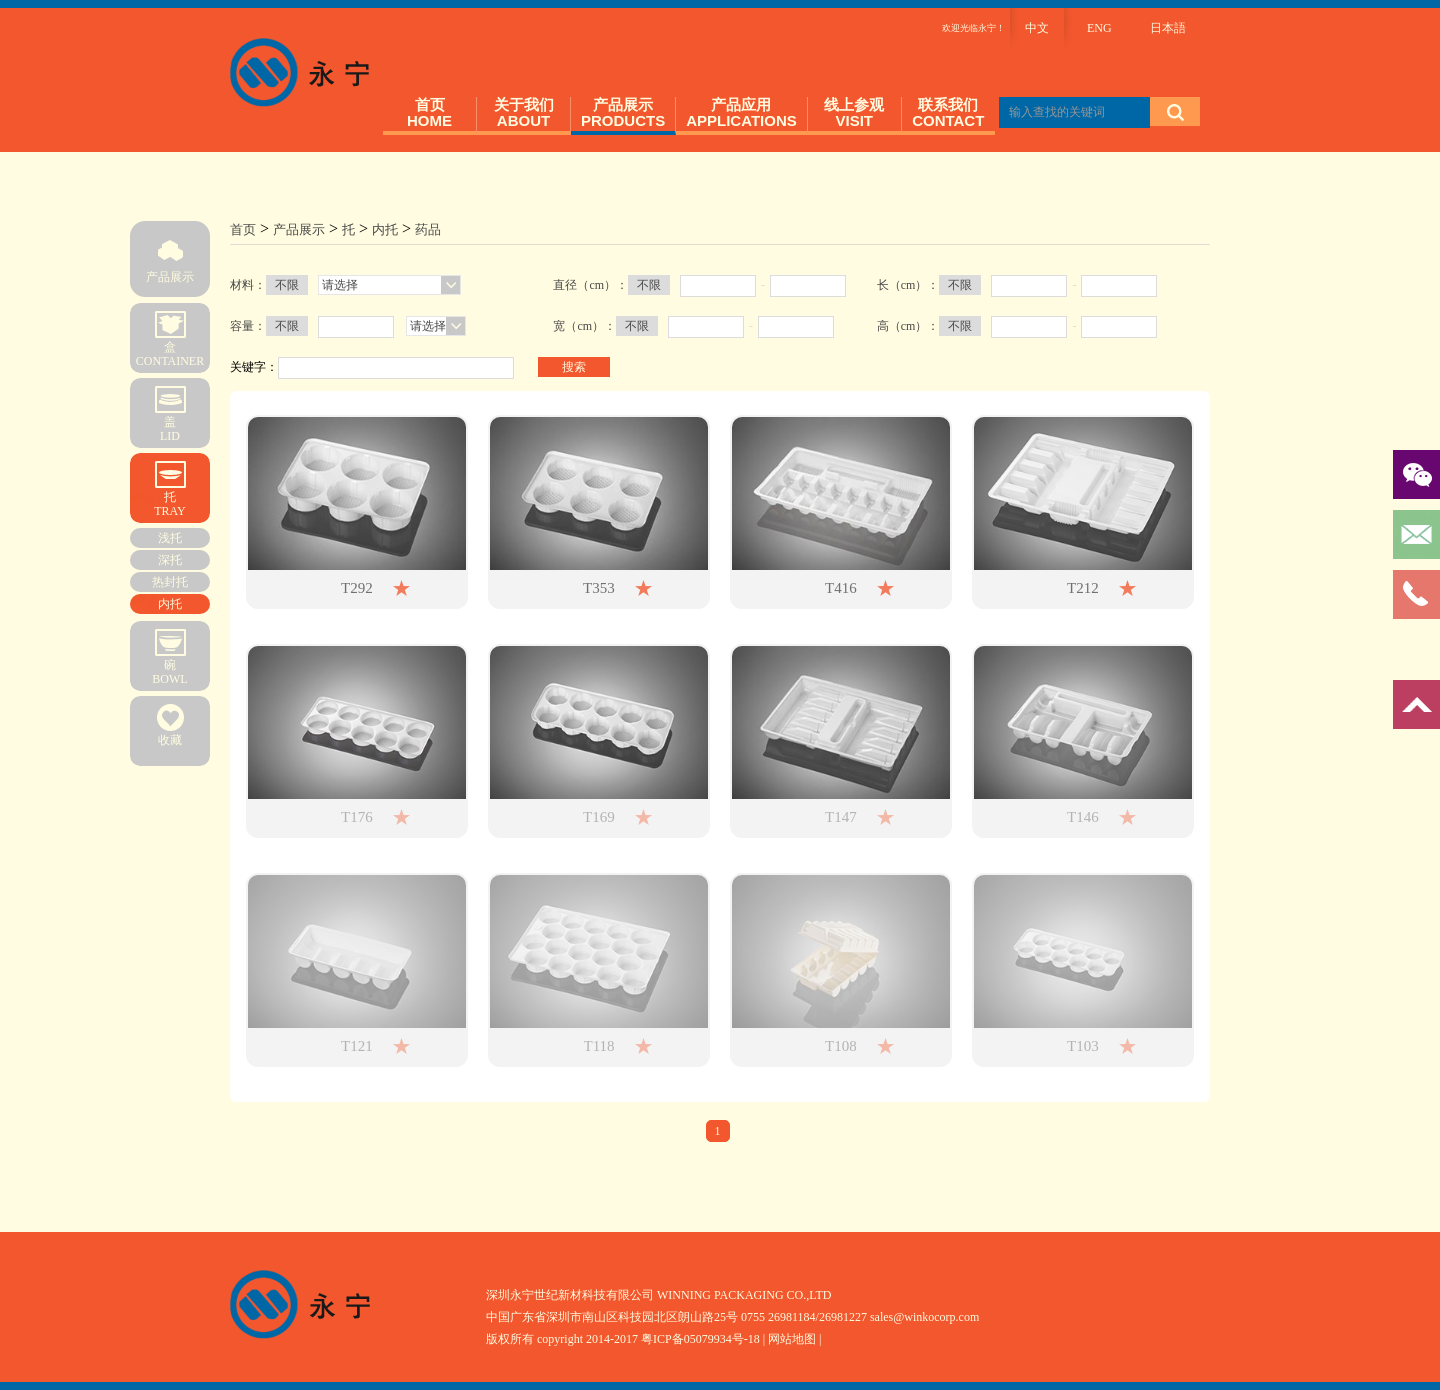 The image size is (1440, 1390). What do you see at coordinates (170, 582) in the screenshot?
I see `热封托` at bounding box center [170, 582].